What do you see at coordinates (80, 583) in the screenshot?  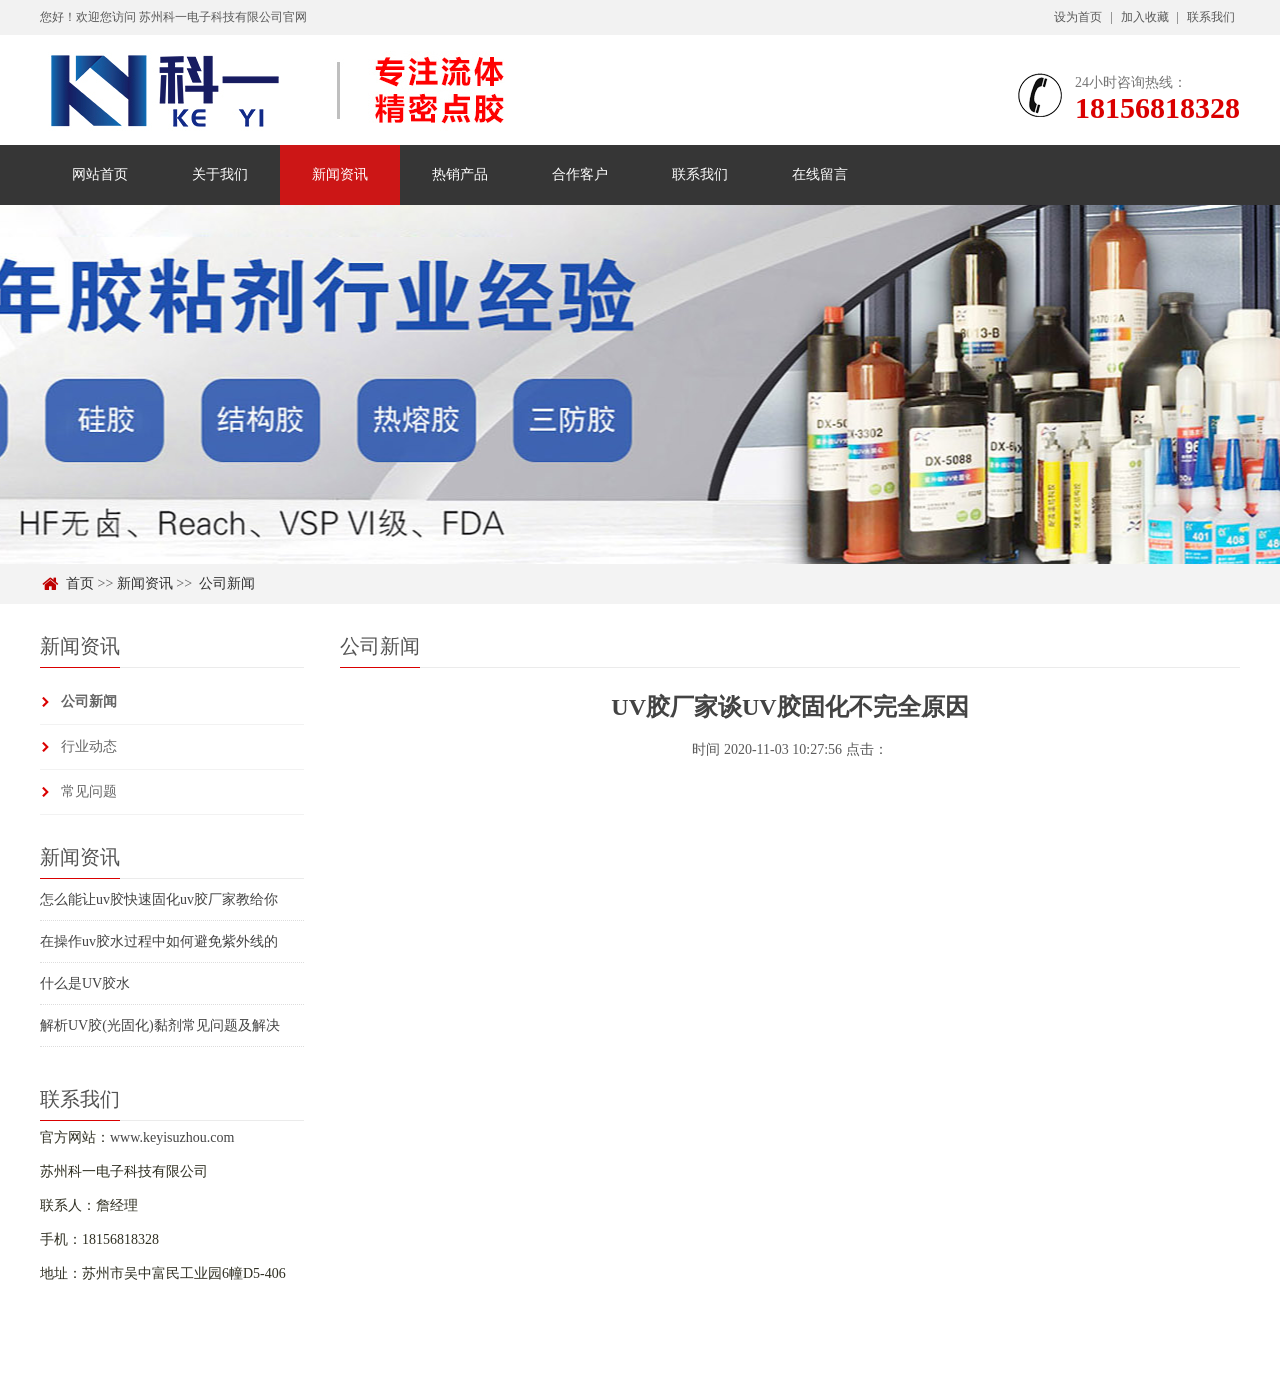 I see `首页` at bounding box center [80, 583].